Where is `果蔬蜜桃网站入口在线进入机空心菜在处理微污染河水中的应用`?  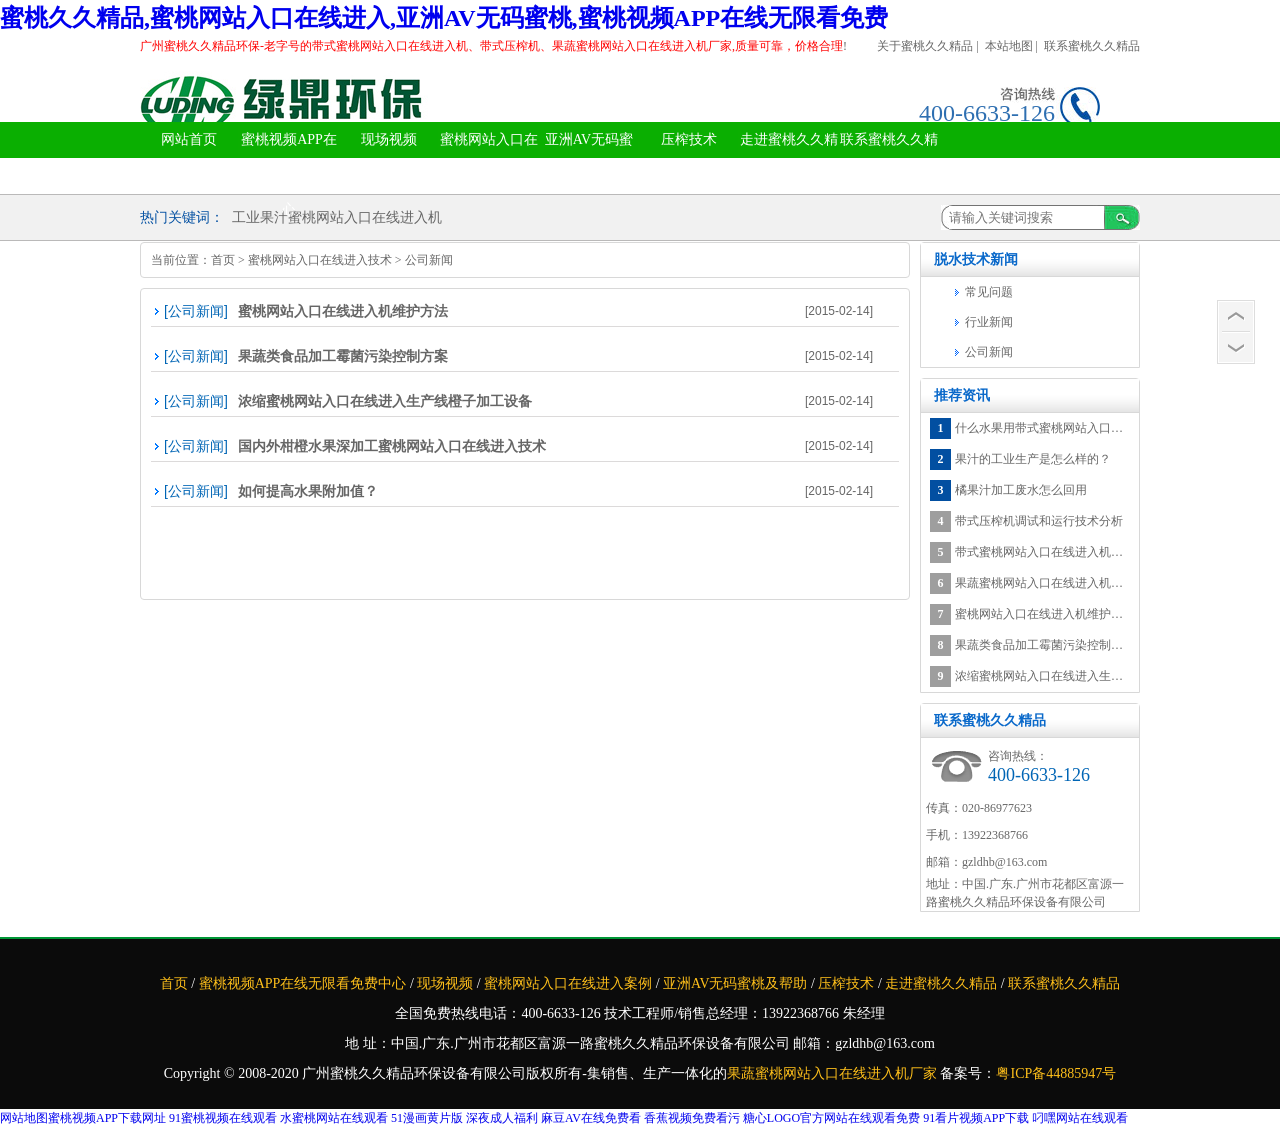
果蔬蜜桃网站入口在线进入机空心菜在处理微污染河水中的应用 is located at coordinates (1042, 583).